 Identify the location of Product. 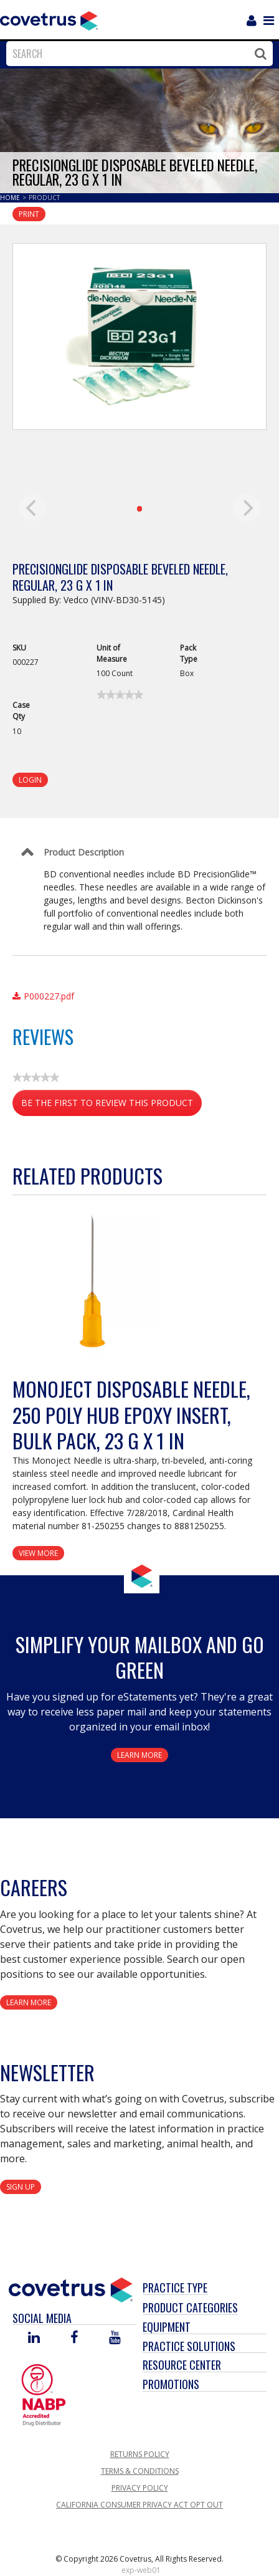
(44, 197).